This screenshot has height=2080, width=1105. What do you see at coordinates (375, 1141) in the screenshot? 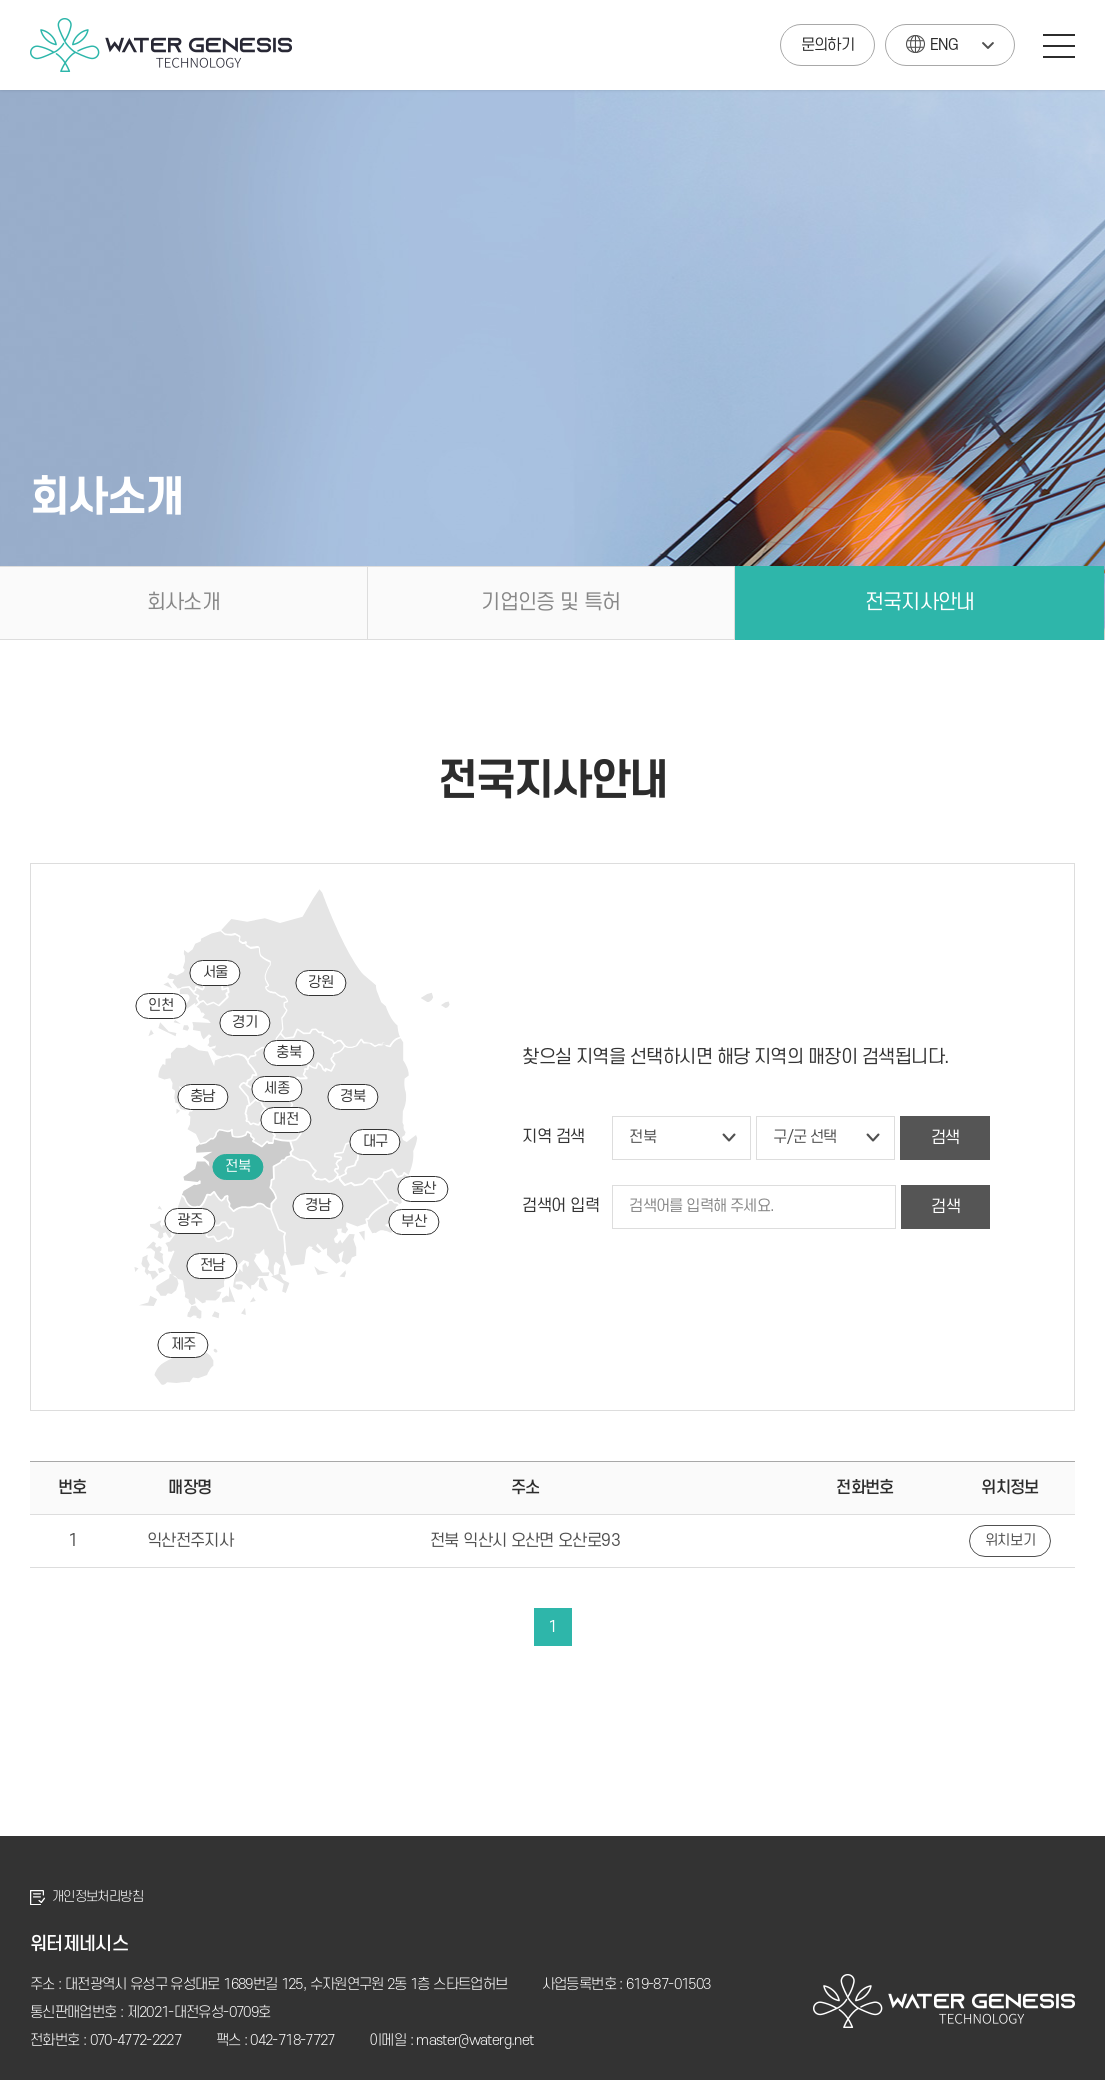
I see `대구` at bounding box center [375, 1141].